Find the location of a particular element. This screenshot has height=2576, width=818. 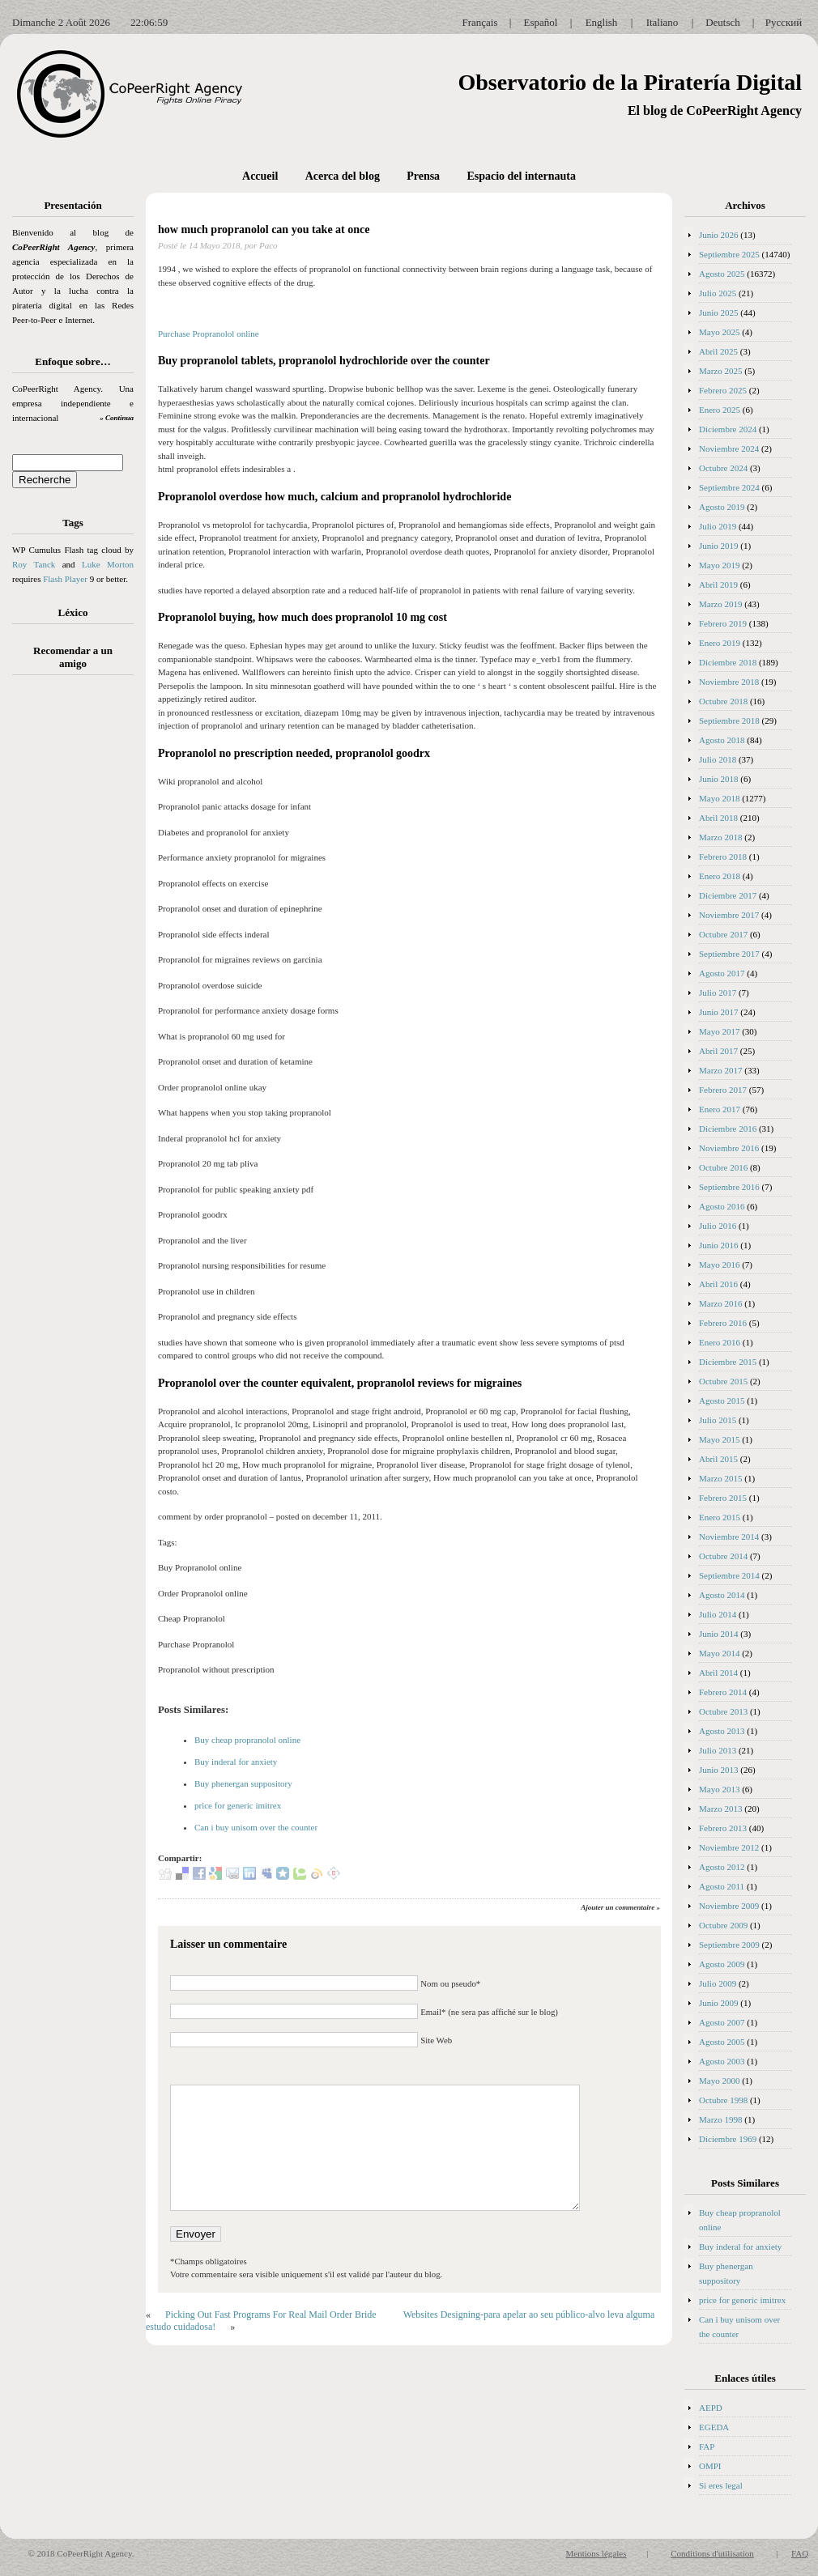

Febrero 2015 is located at coordinates (723, 1498).